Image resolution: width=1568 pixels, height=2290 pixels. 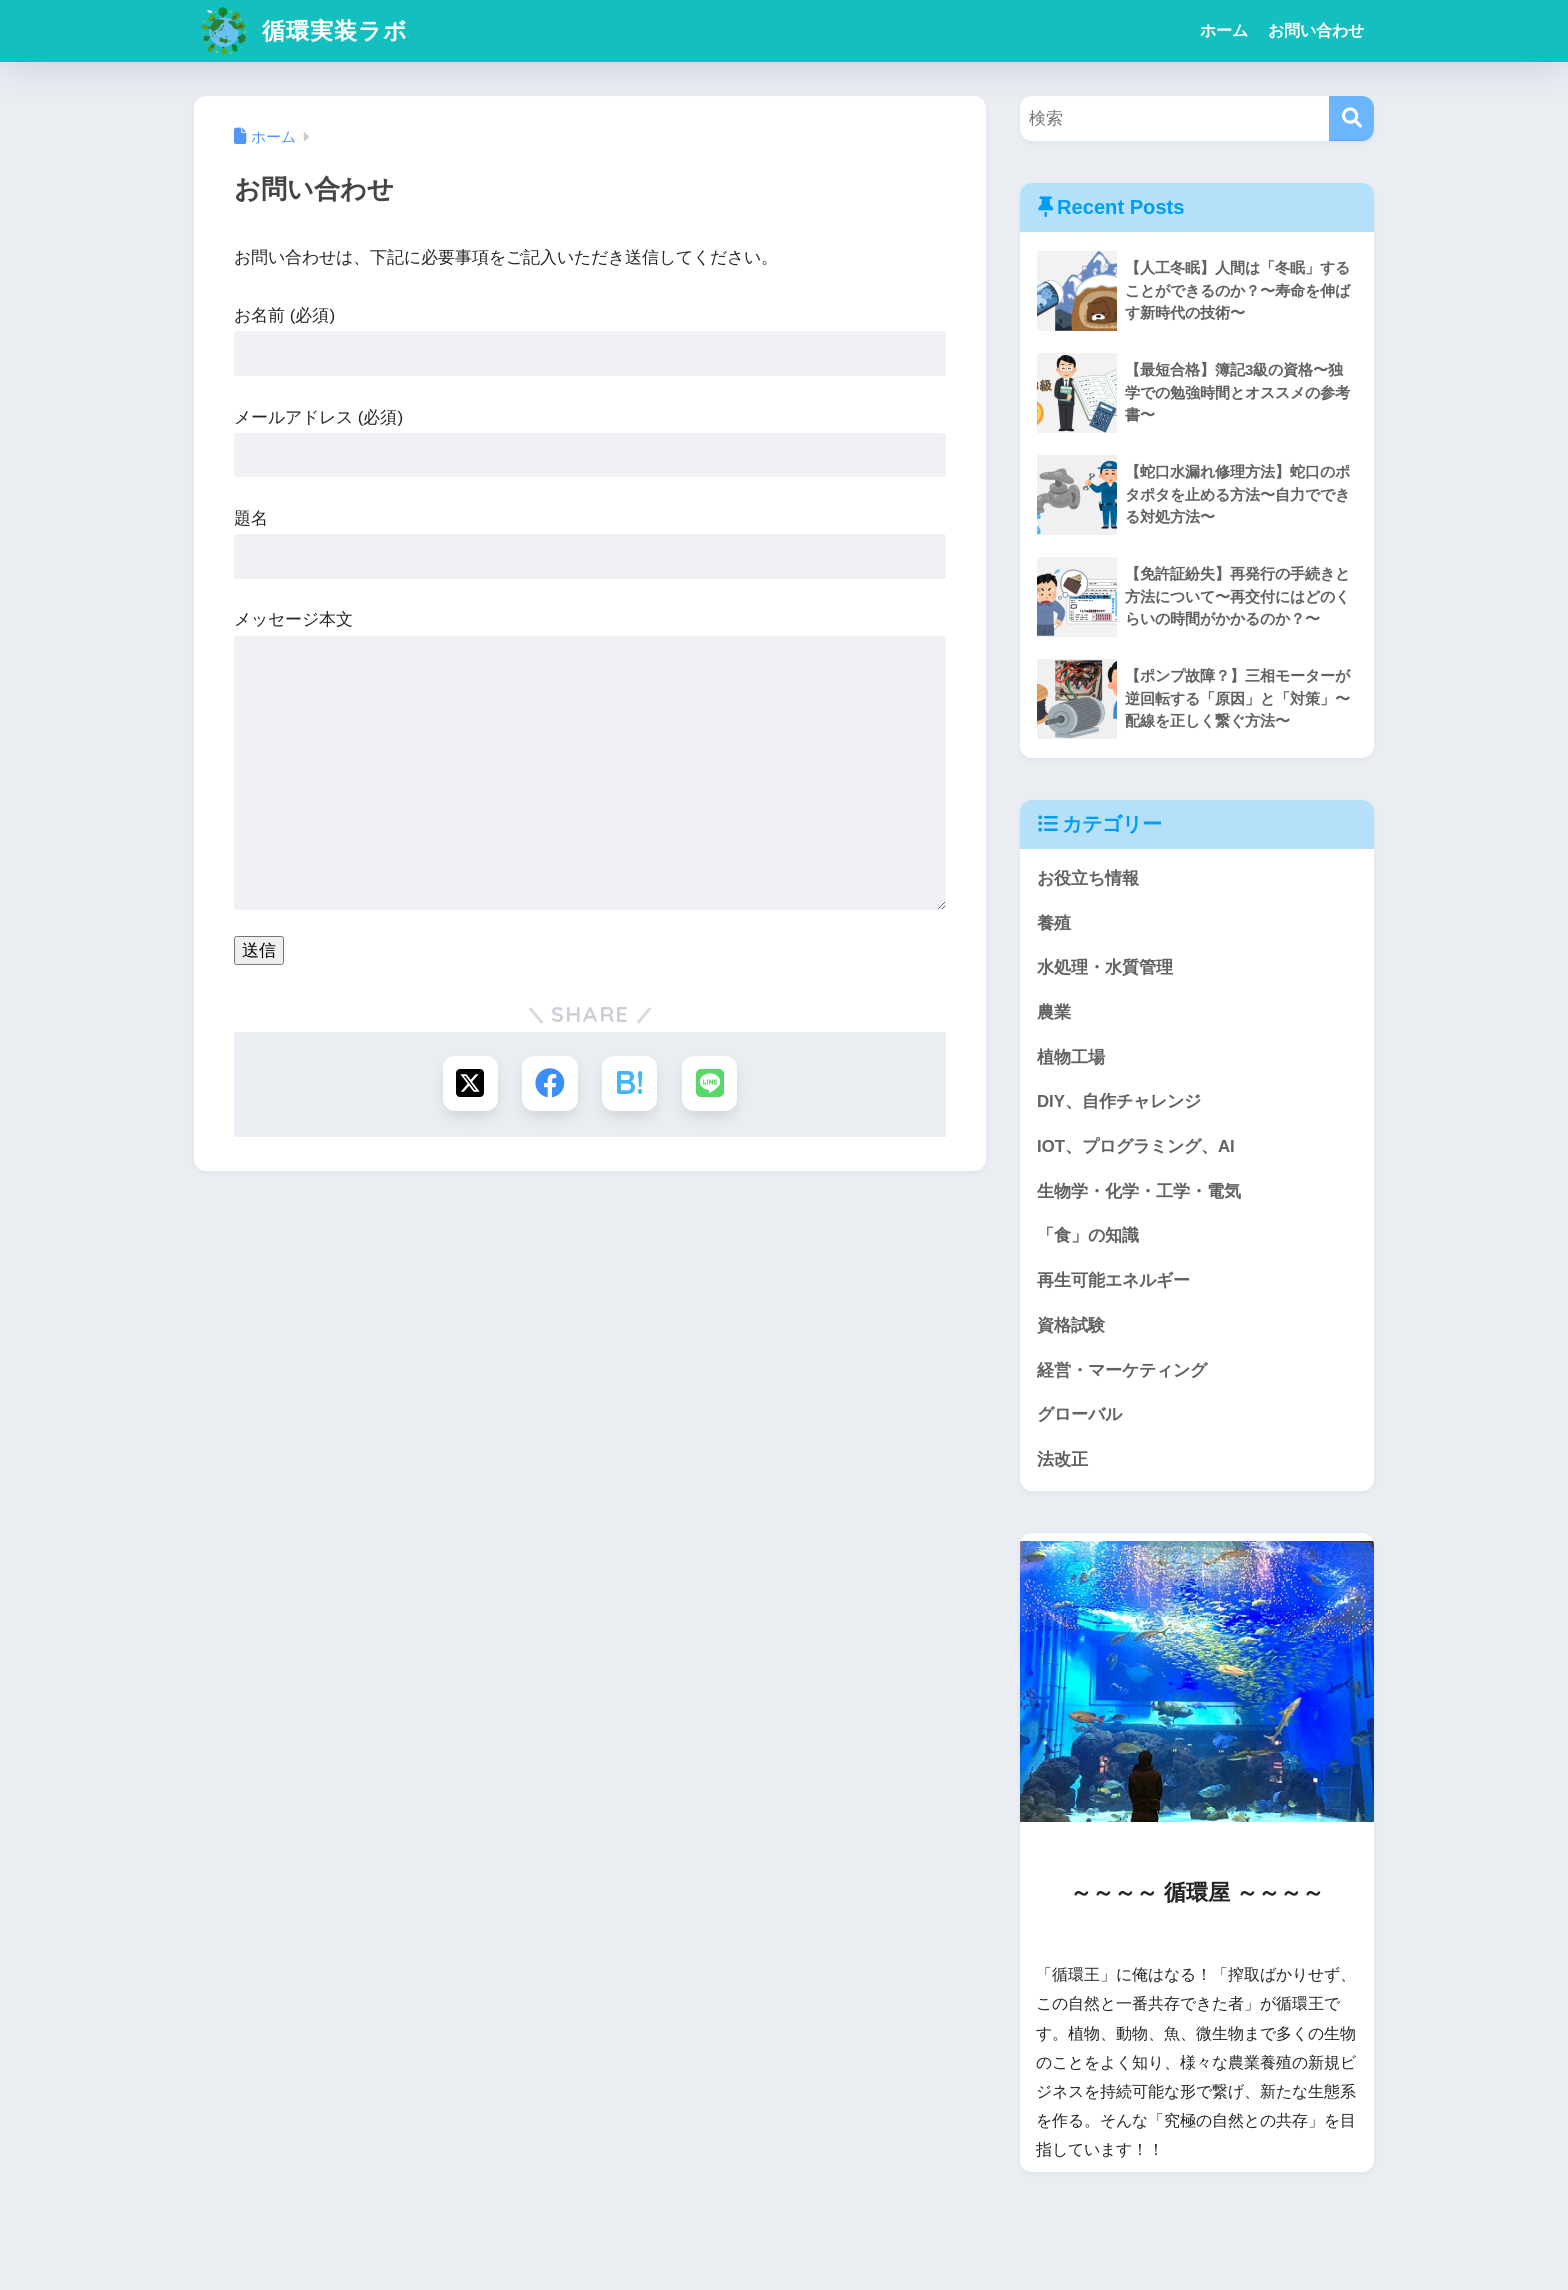 I want to click on 資格試験, so click(x=1071, y=1325).